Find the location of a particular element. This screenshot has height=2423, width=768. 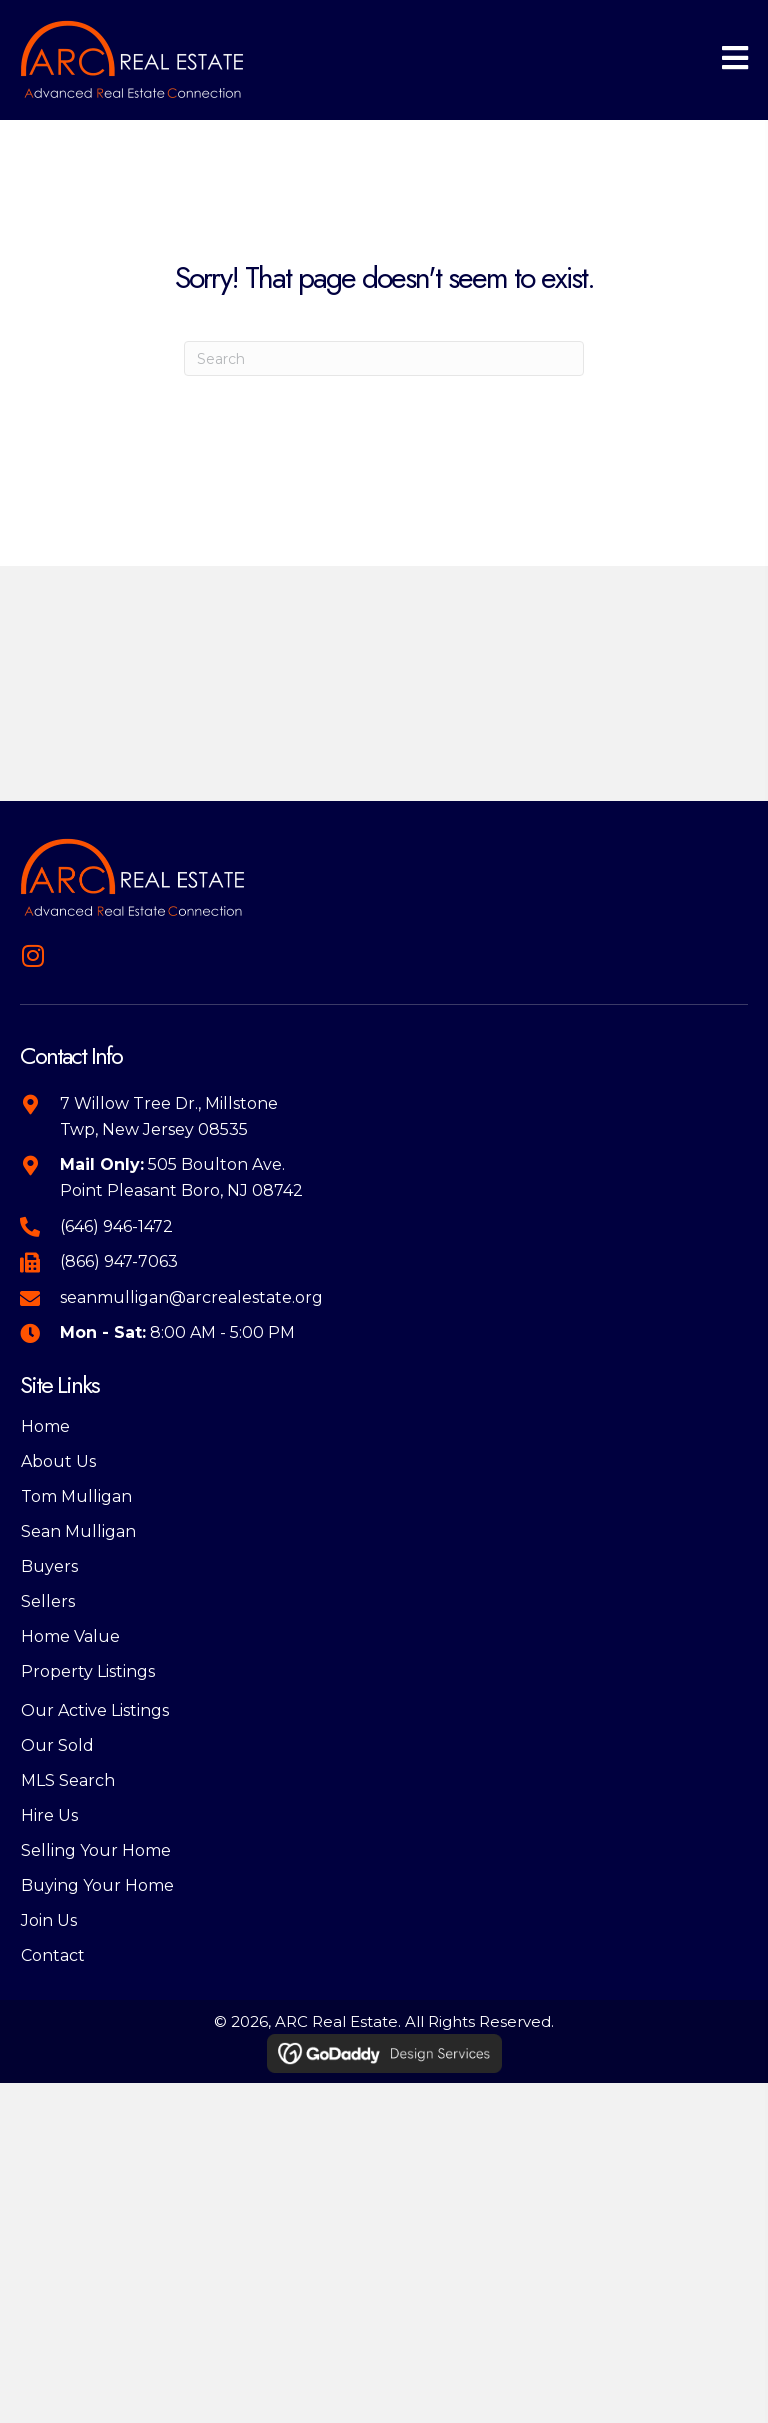

Home [menuitem] is located at coordinates (45, 1426).